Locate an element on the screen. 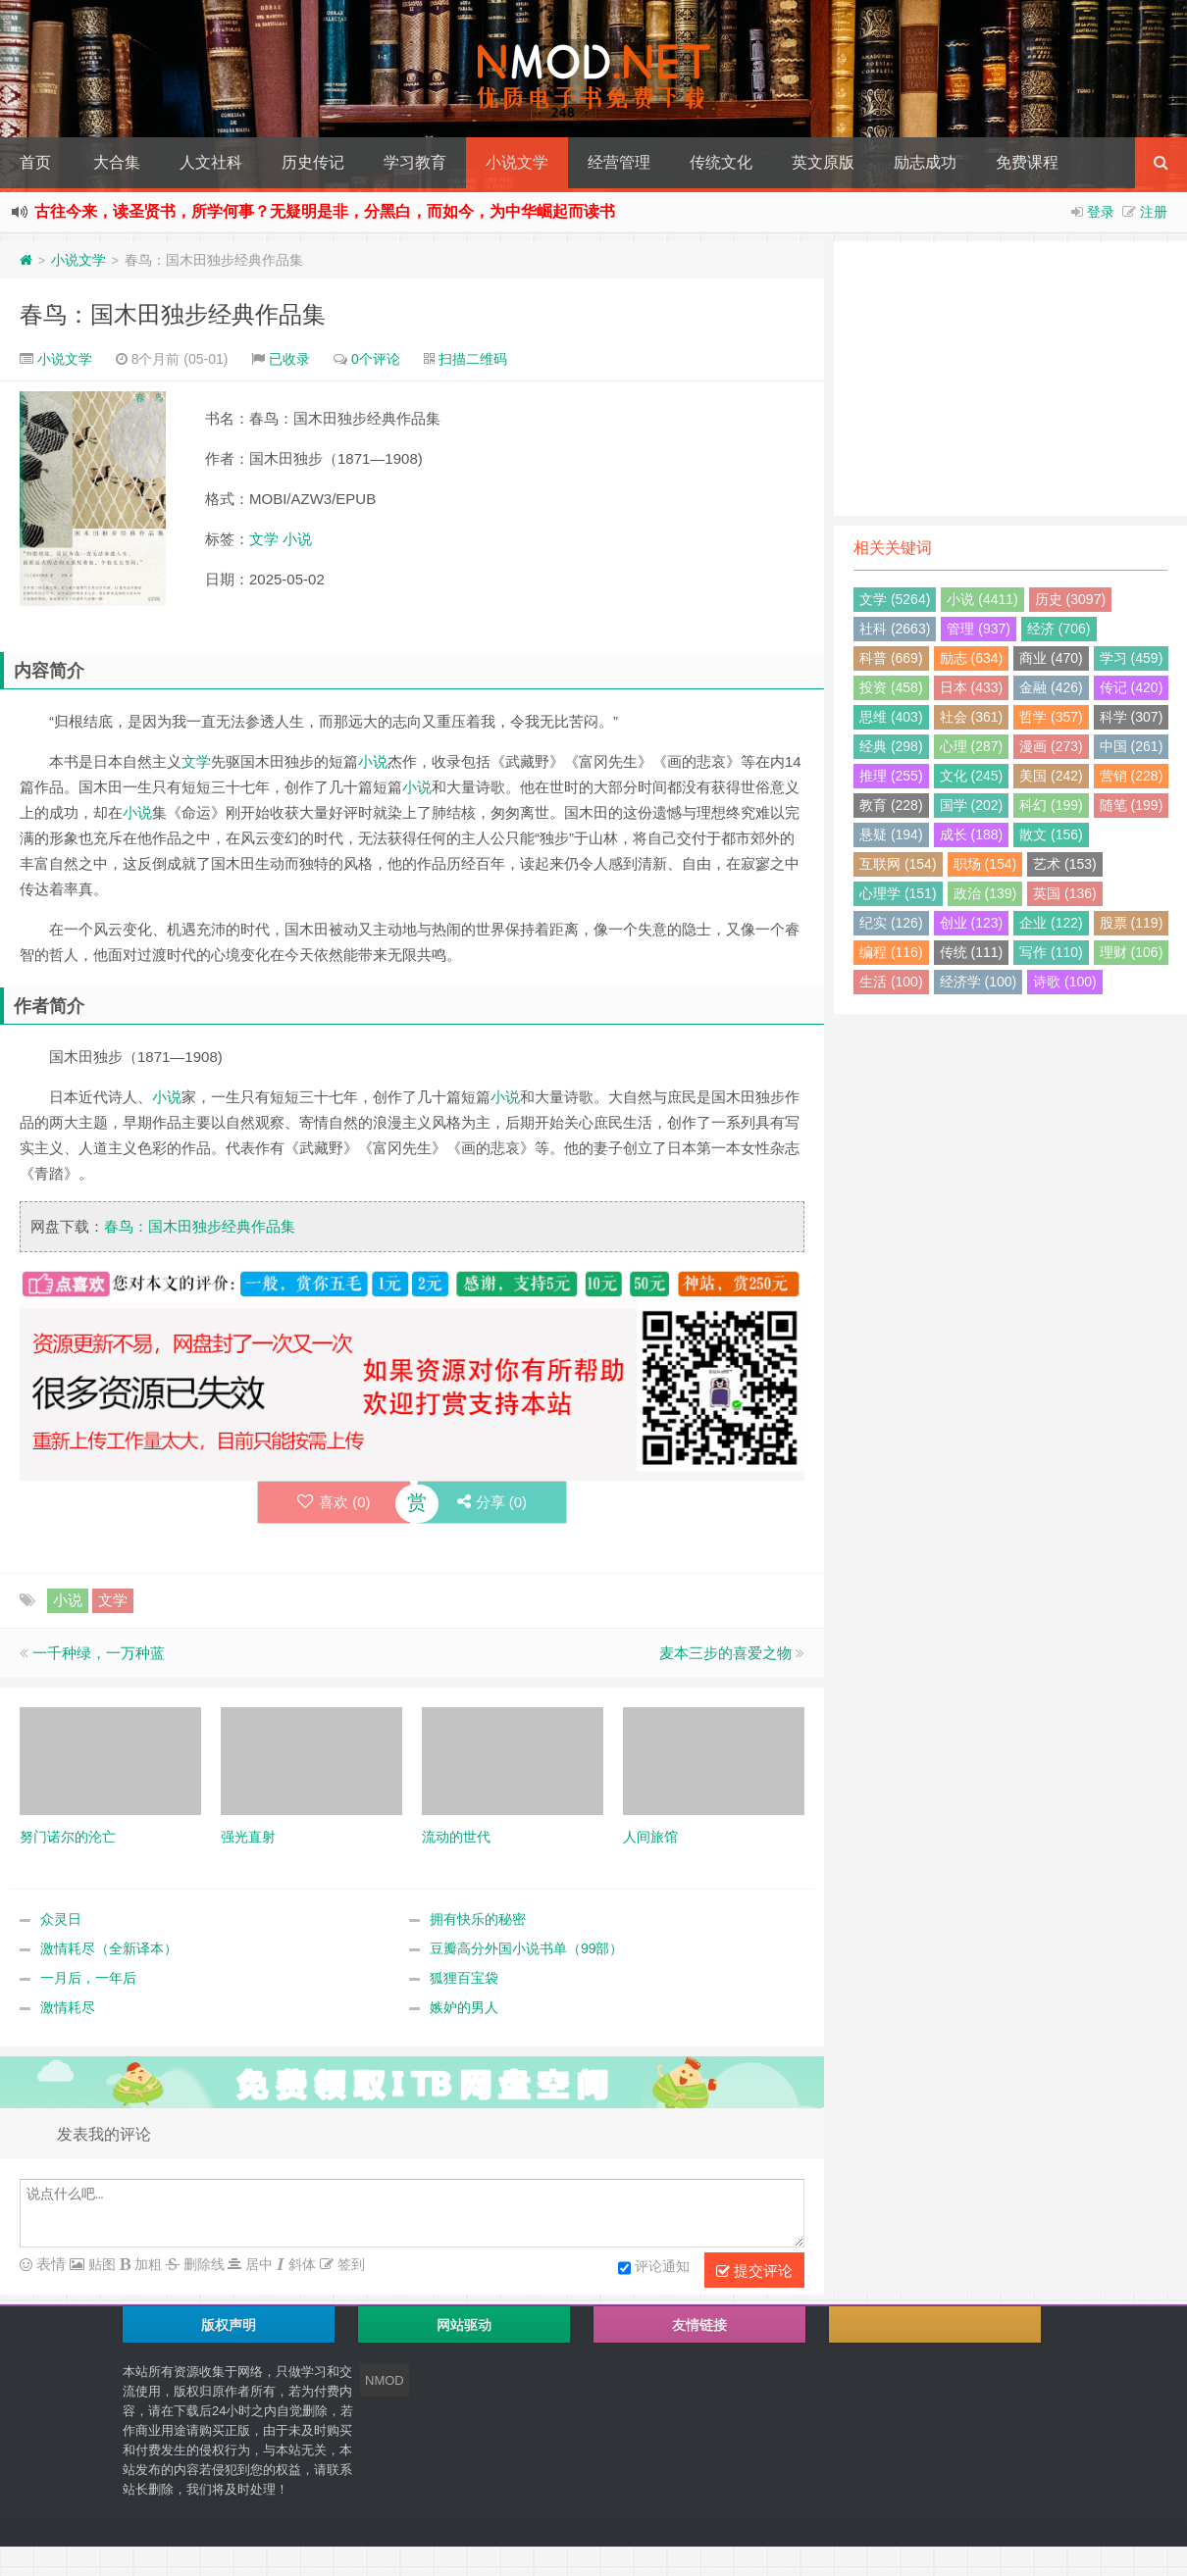 This screenshot has height=2576, width=1187. 小说文学 is located at coordinates (517, 162).